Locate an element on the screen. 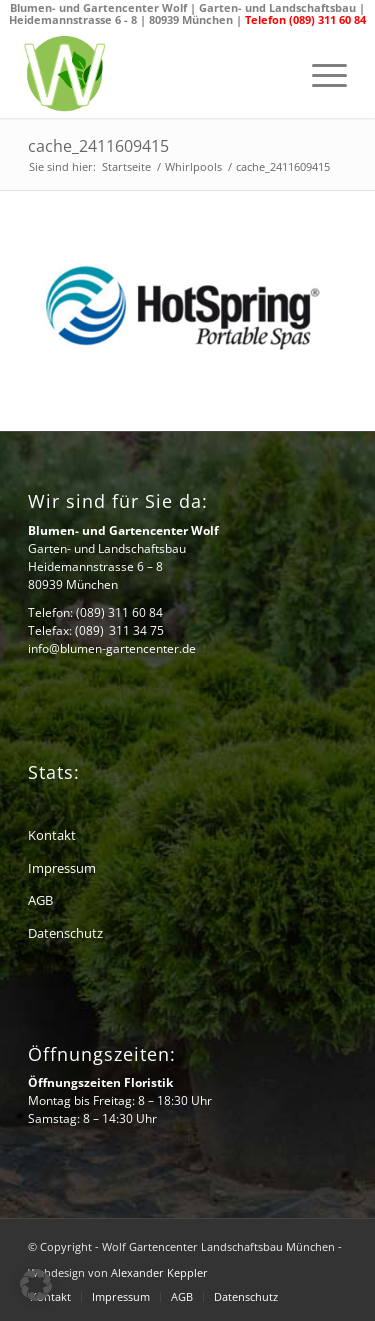 This screenshot has width=375, height=1321. info@blumen-gartencenter.de is located at coordinates (112, 648).